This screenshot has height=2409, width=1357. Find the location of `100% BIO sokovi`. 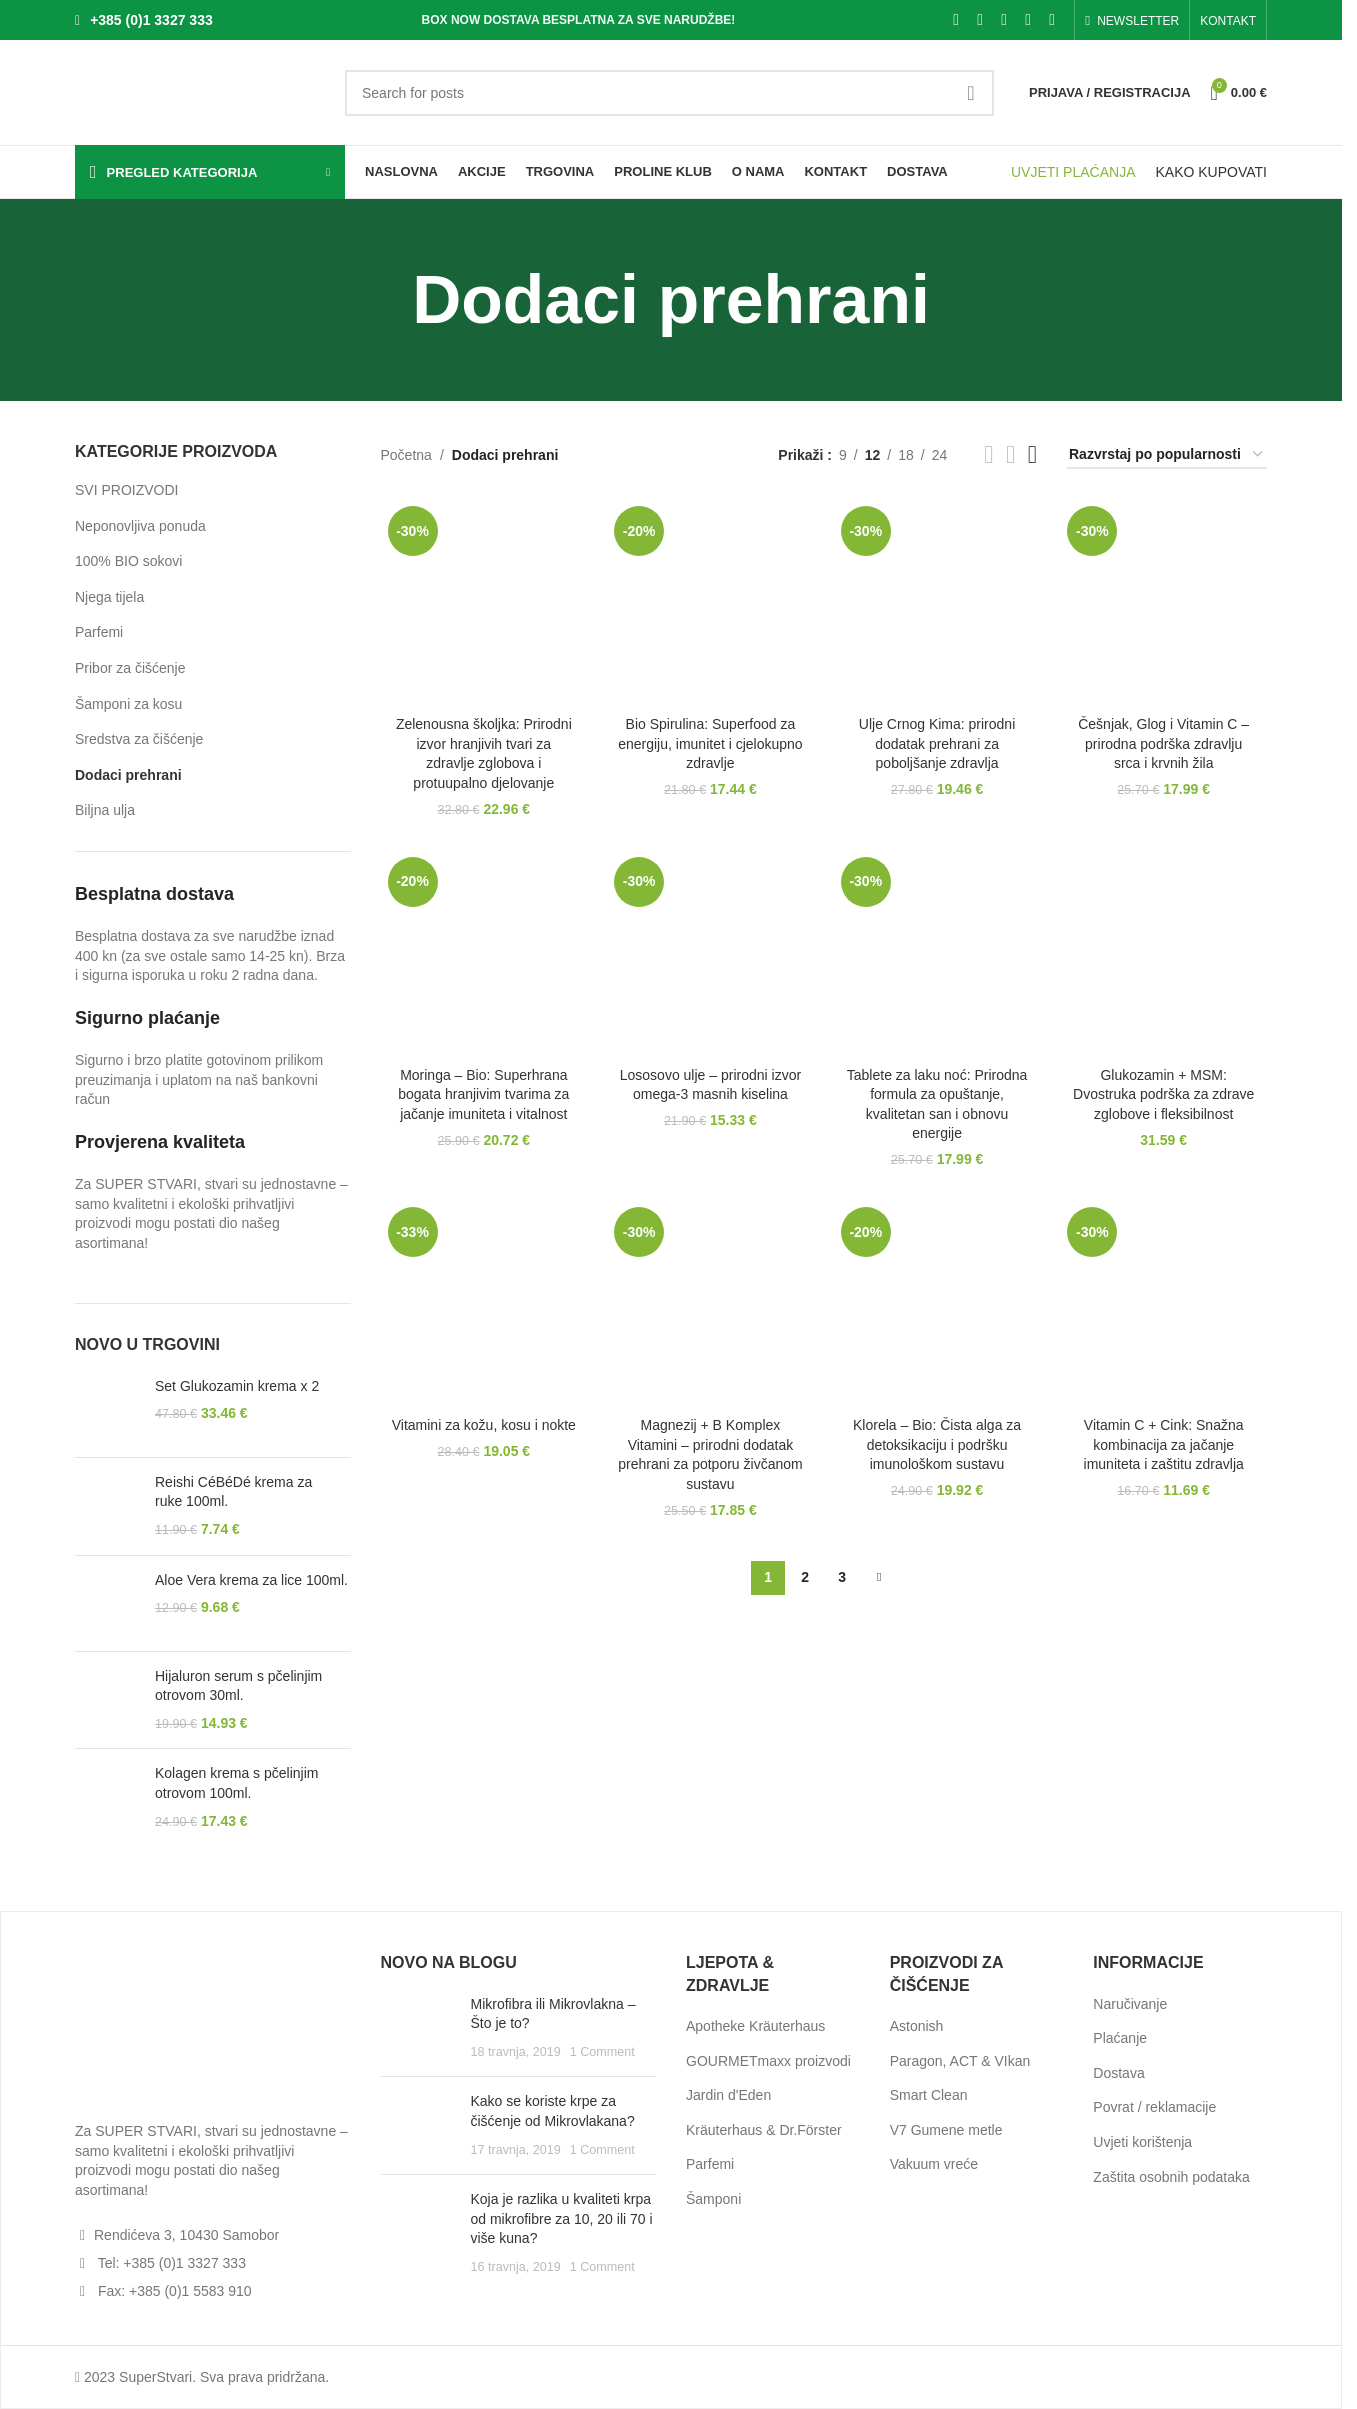

100% BIO sokovi is located at coordinates (128, 561).